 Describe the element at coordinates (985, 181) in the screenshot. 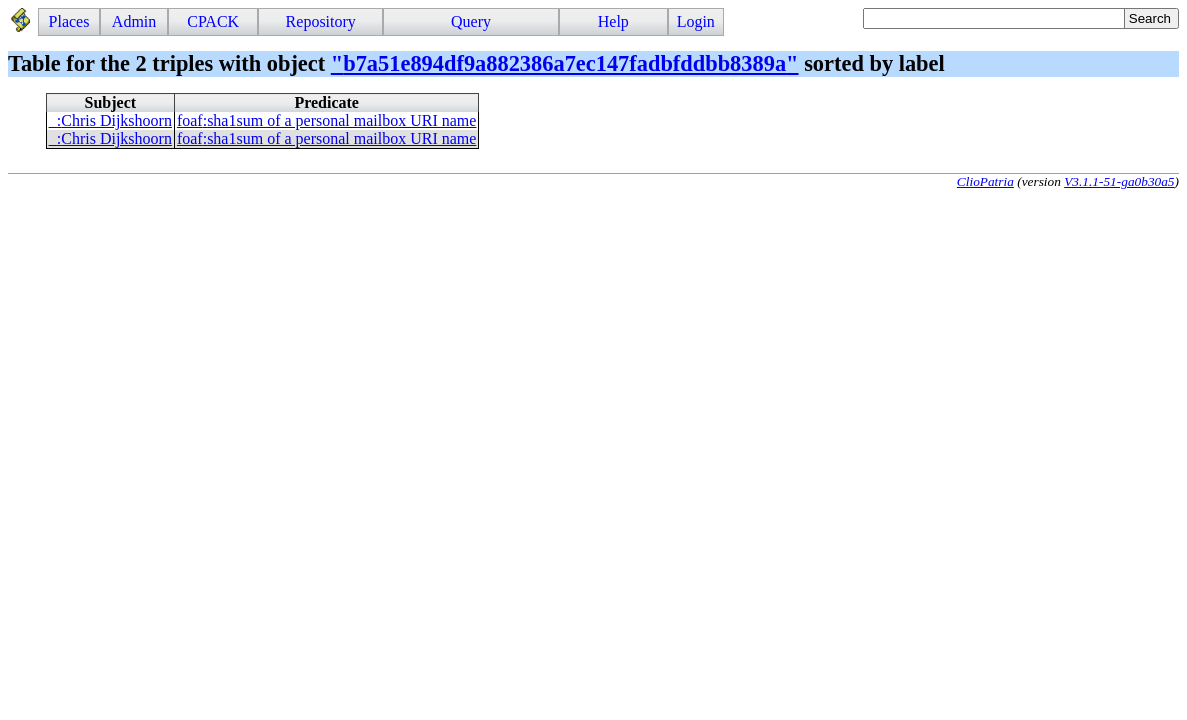

I see `ClioPatria` at that location.